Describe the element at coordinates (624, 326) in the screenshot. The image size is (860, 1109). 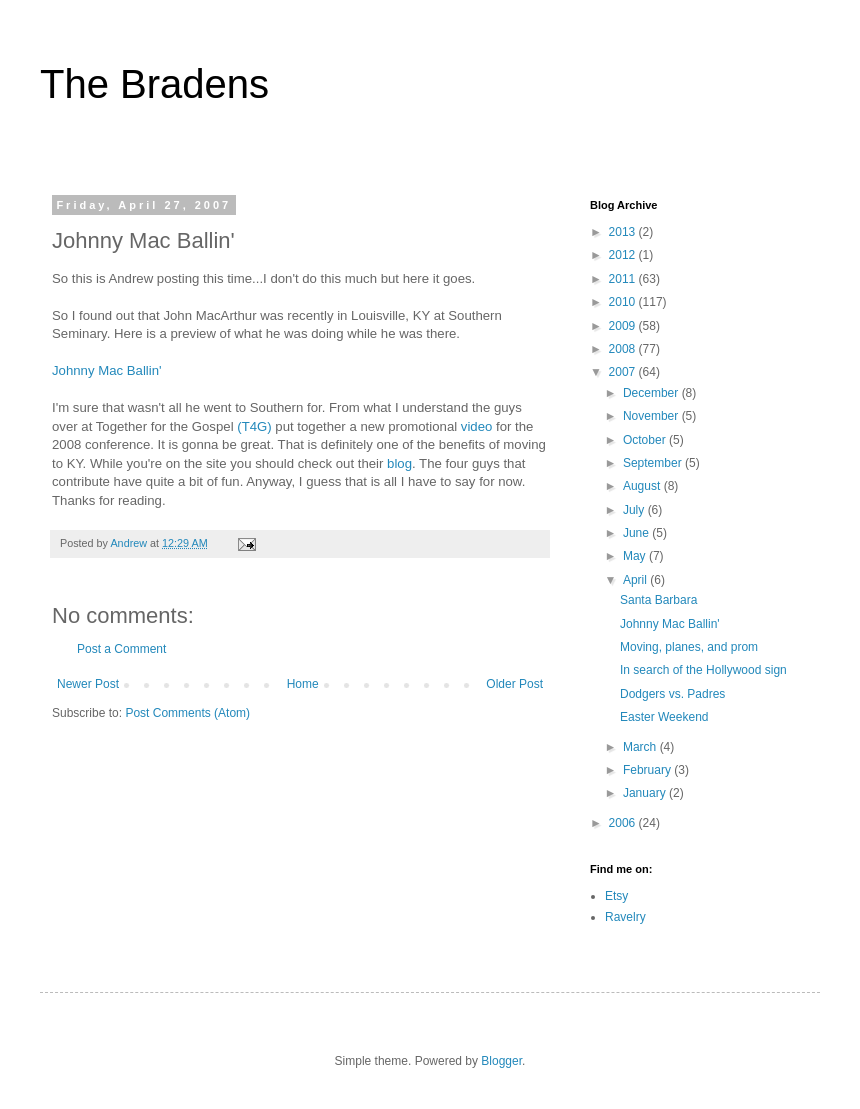
I see `2009` at that location.